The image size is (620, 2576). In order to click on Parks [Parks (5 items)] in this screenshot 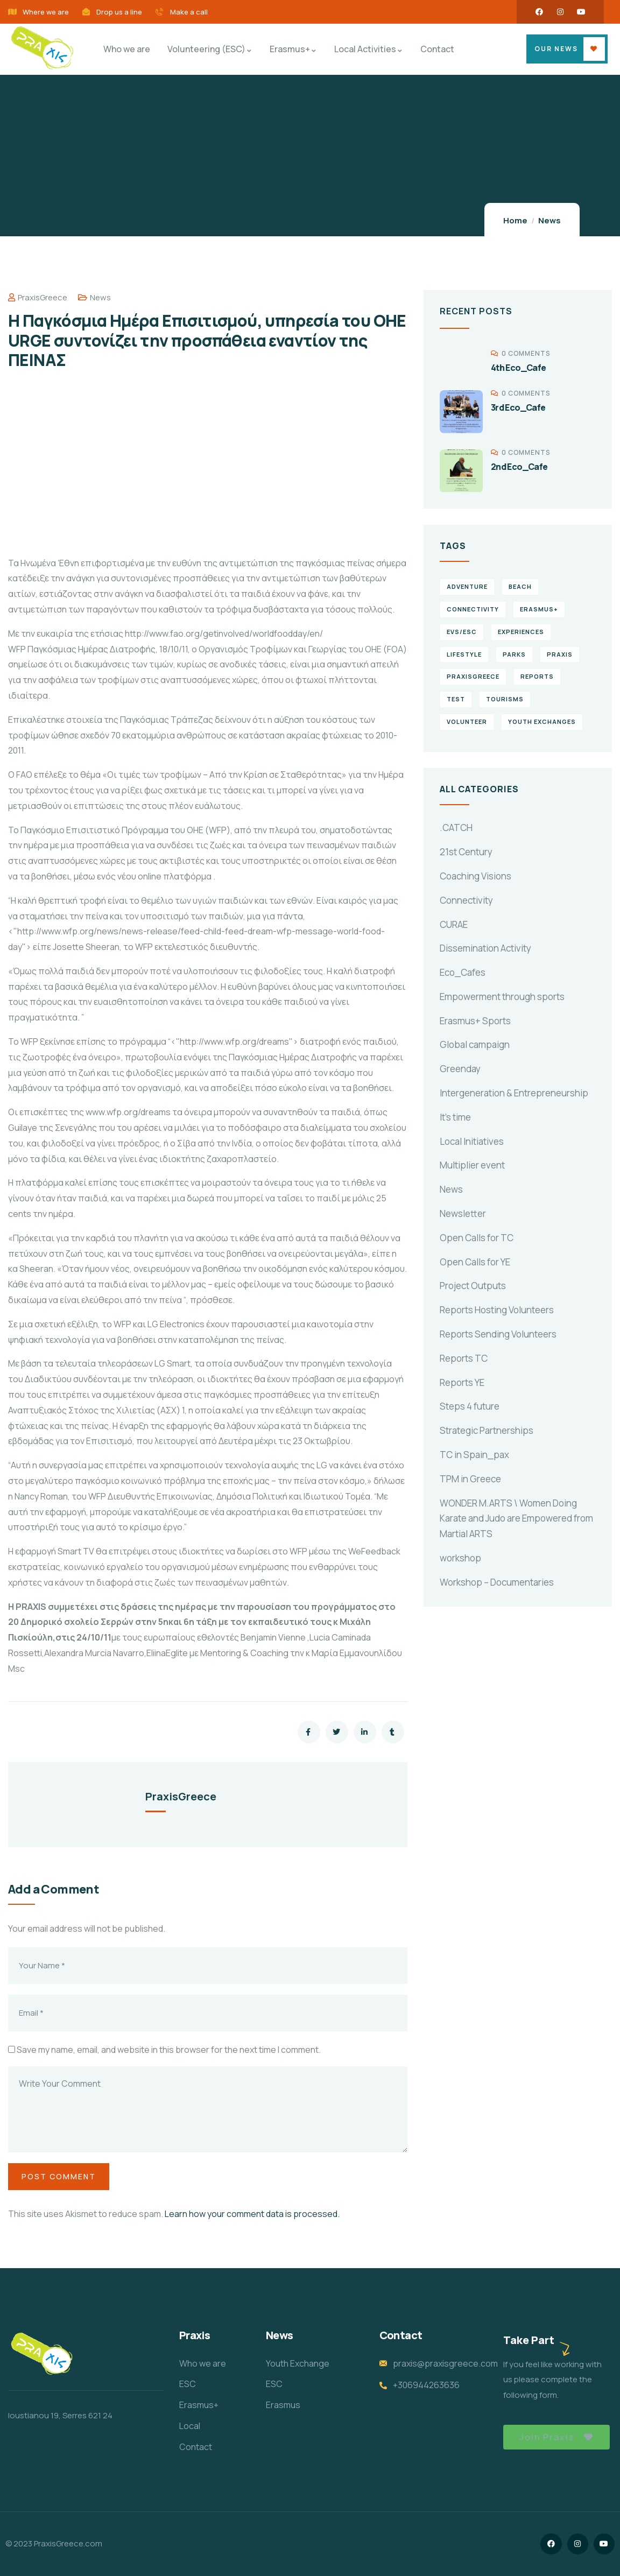, I will do `click(514, 654)`.